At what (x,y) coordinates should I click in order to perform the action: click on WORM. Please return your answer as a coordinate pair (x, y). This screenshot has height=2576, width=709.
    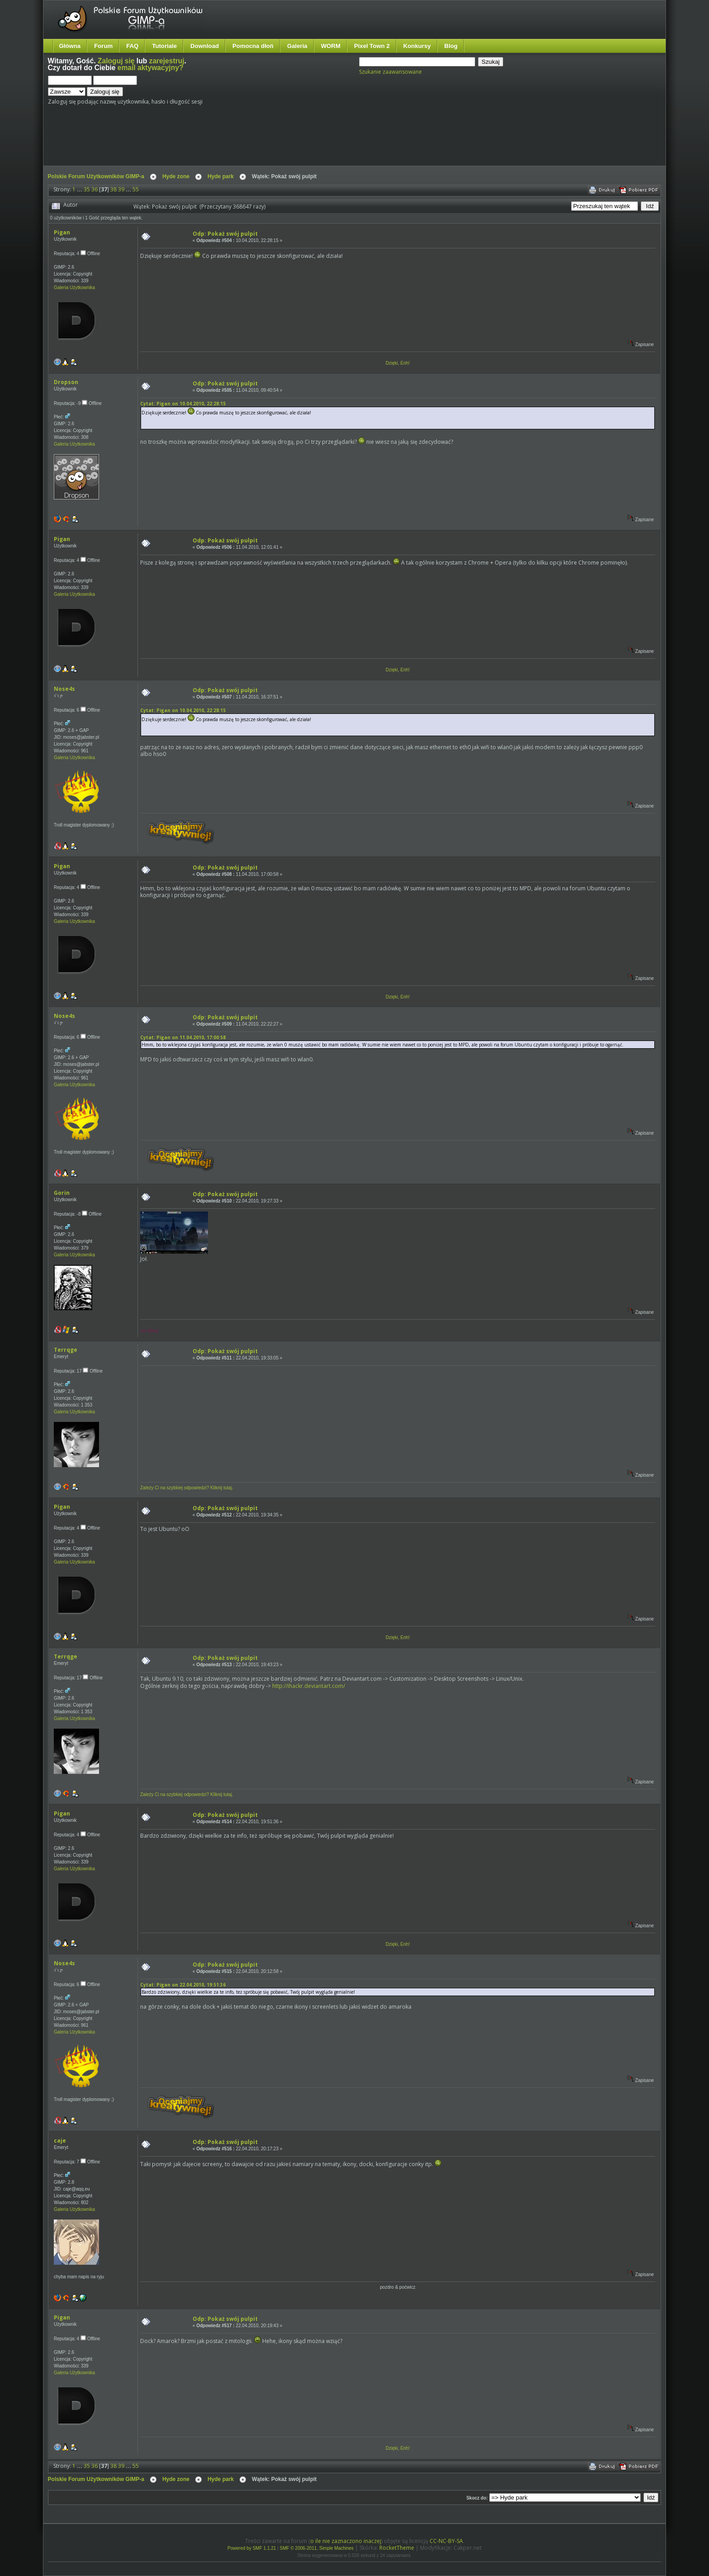
    Looking at the image, I should click on (330, 46).